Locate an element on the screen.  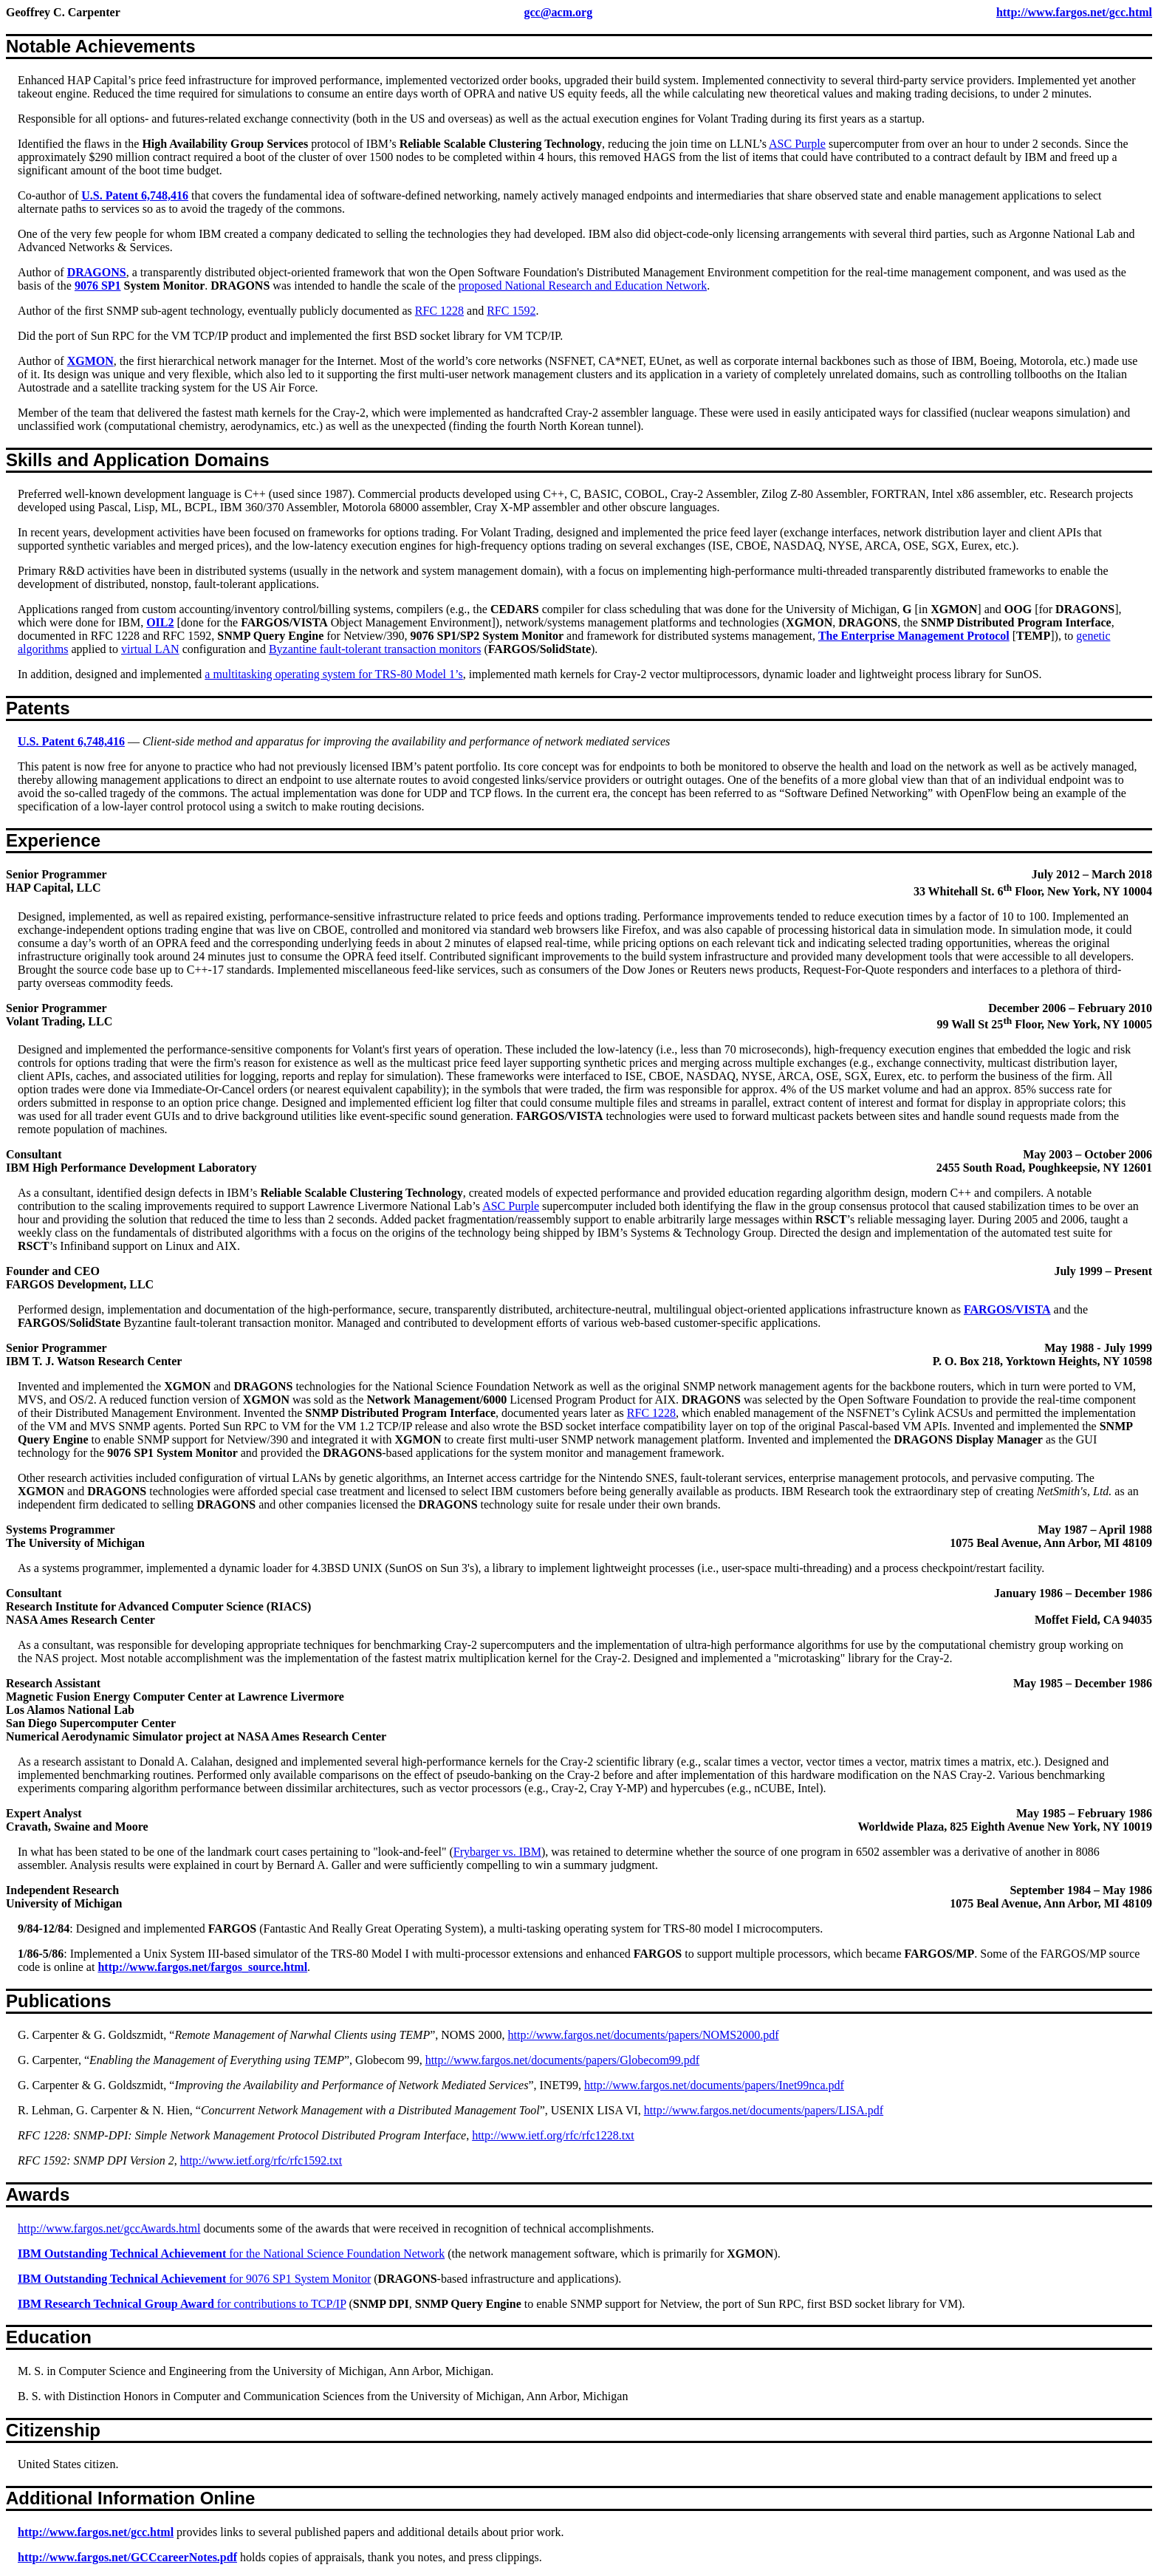
9076 SP1 is located at coordinates (98, 285).